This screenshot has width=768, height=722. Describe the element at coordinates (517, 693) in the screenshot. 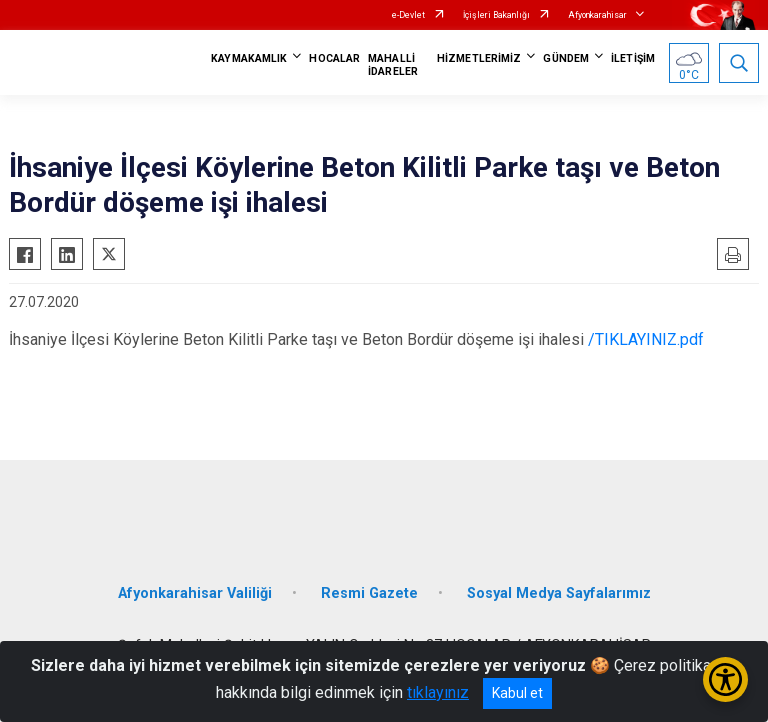

I see `Kabul et` at that location.